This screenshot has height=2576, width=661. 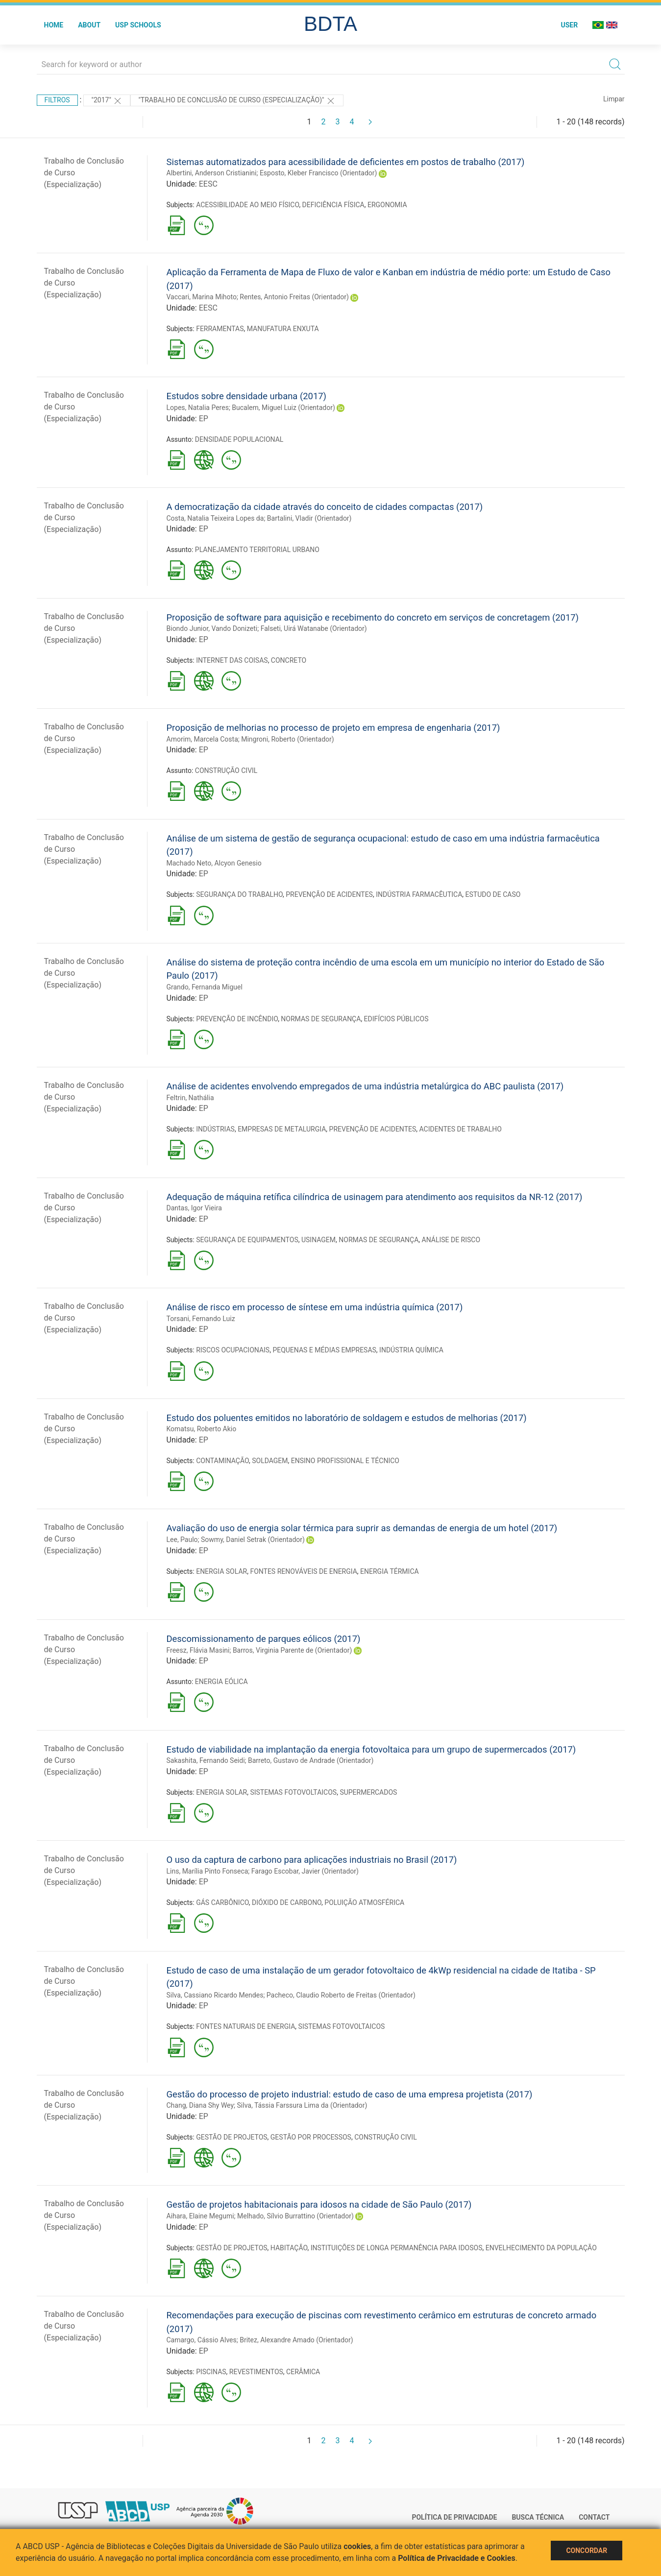 What do you see at coordinates (569, 25) in the screenshot?
I see `User` at bounding box center [569, 25].